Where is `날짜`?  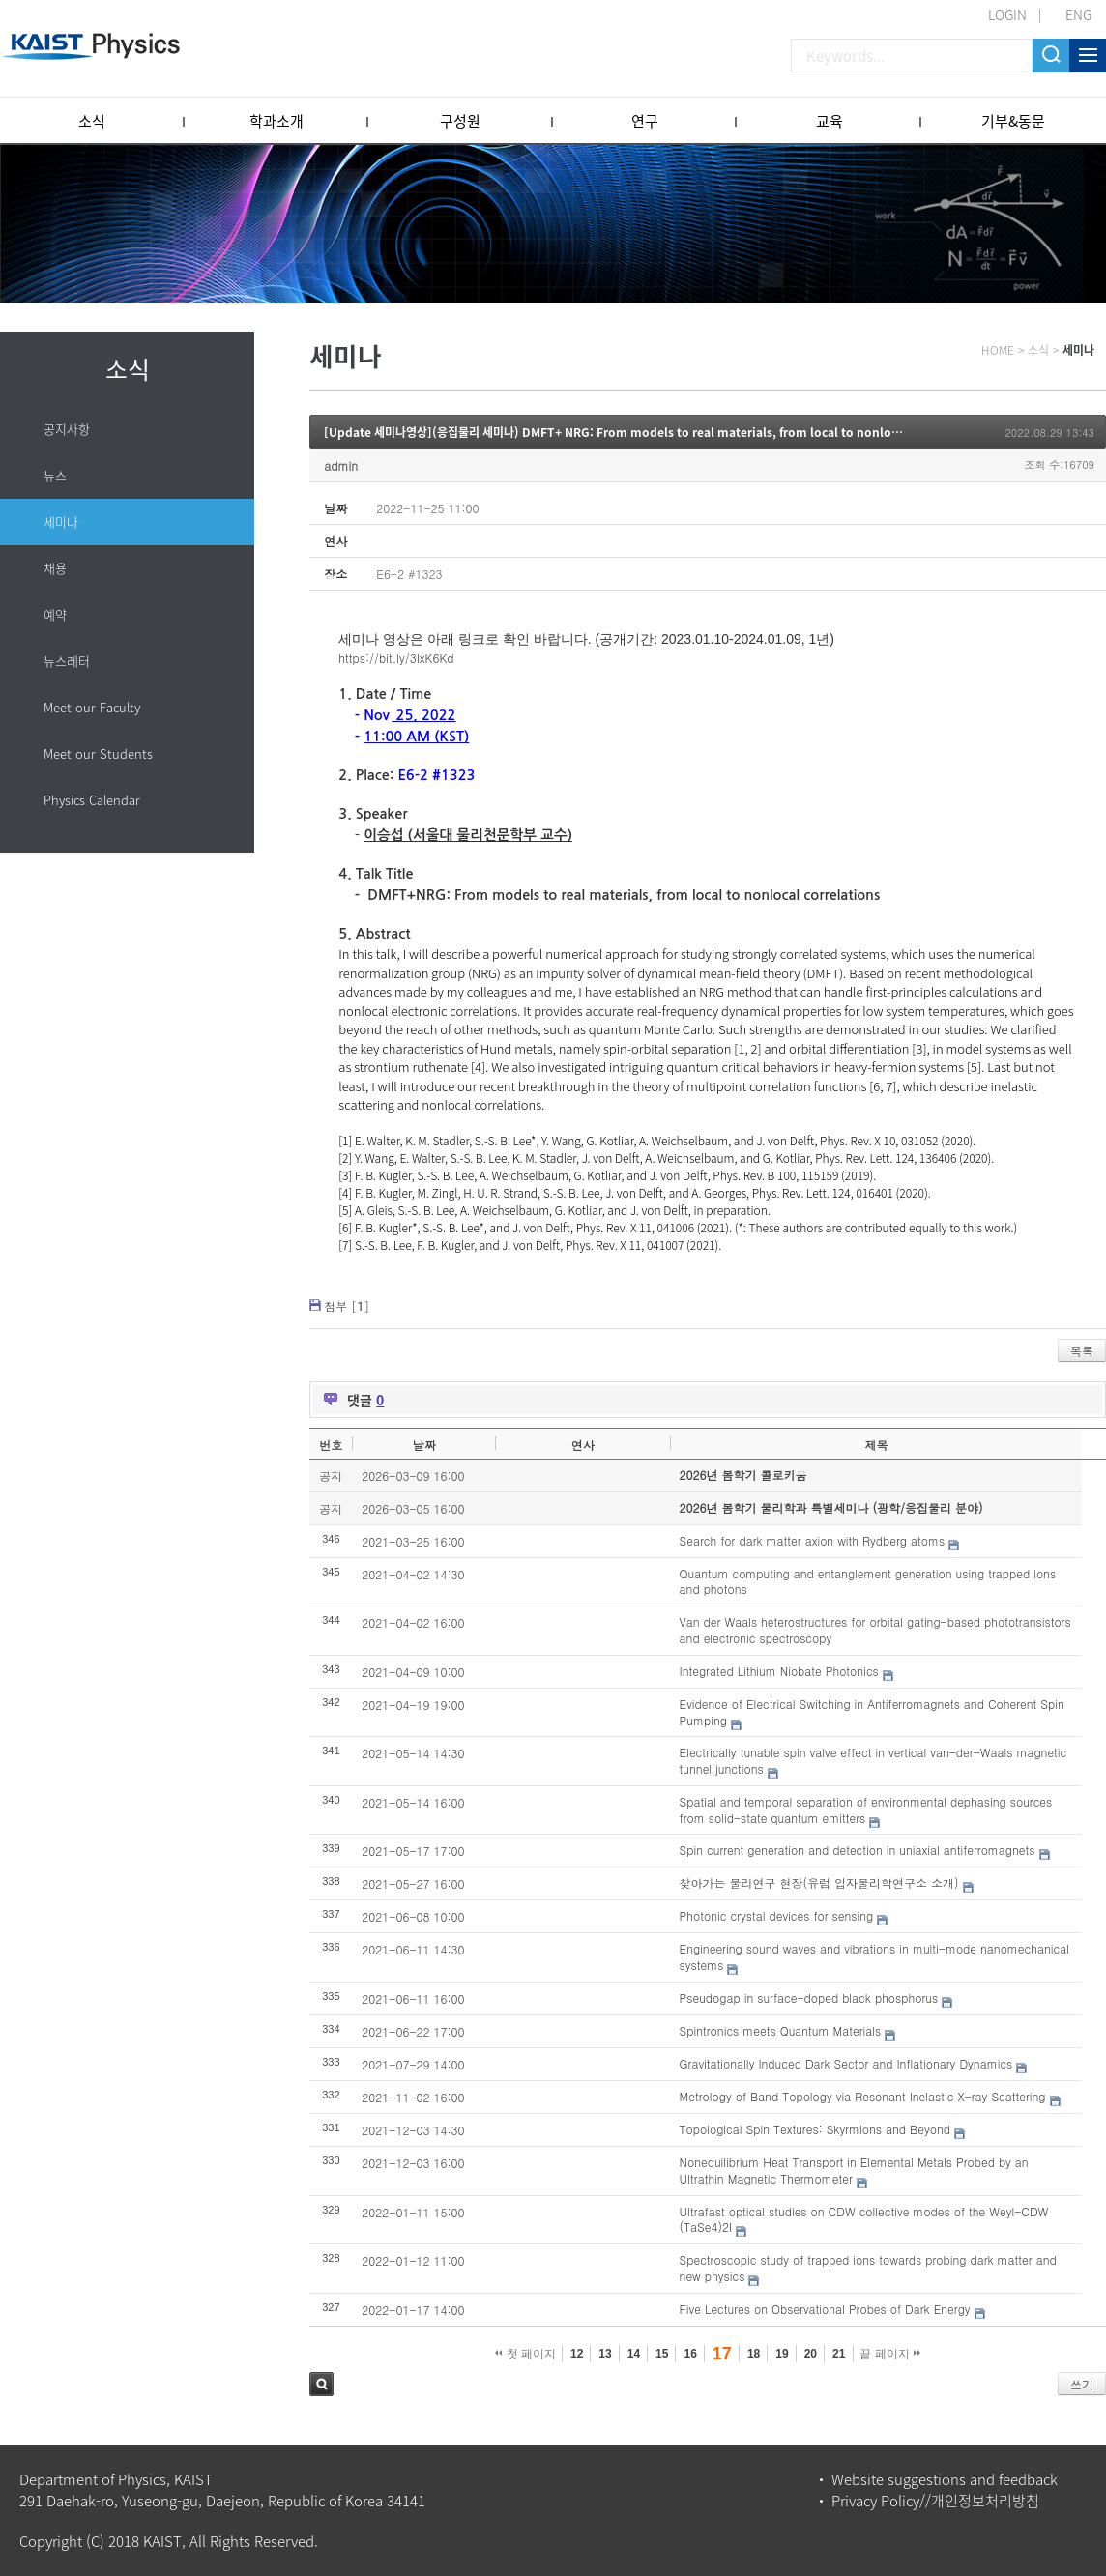
날짜 is located at coordinates (424, 1444).